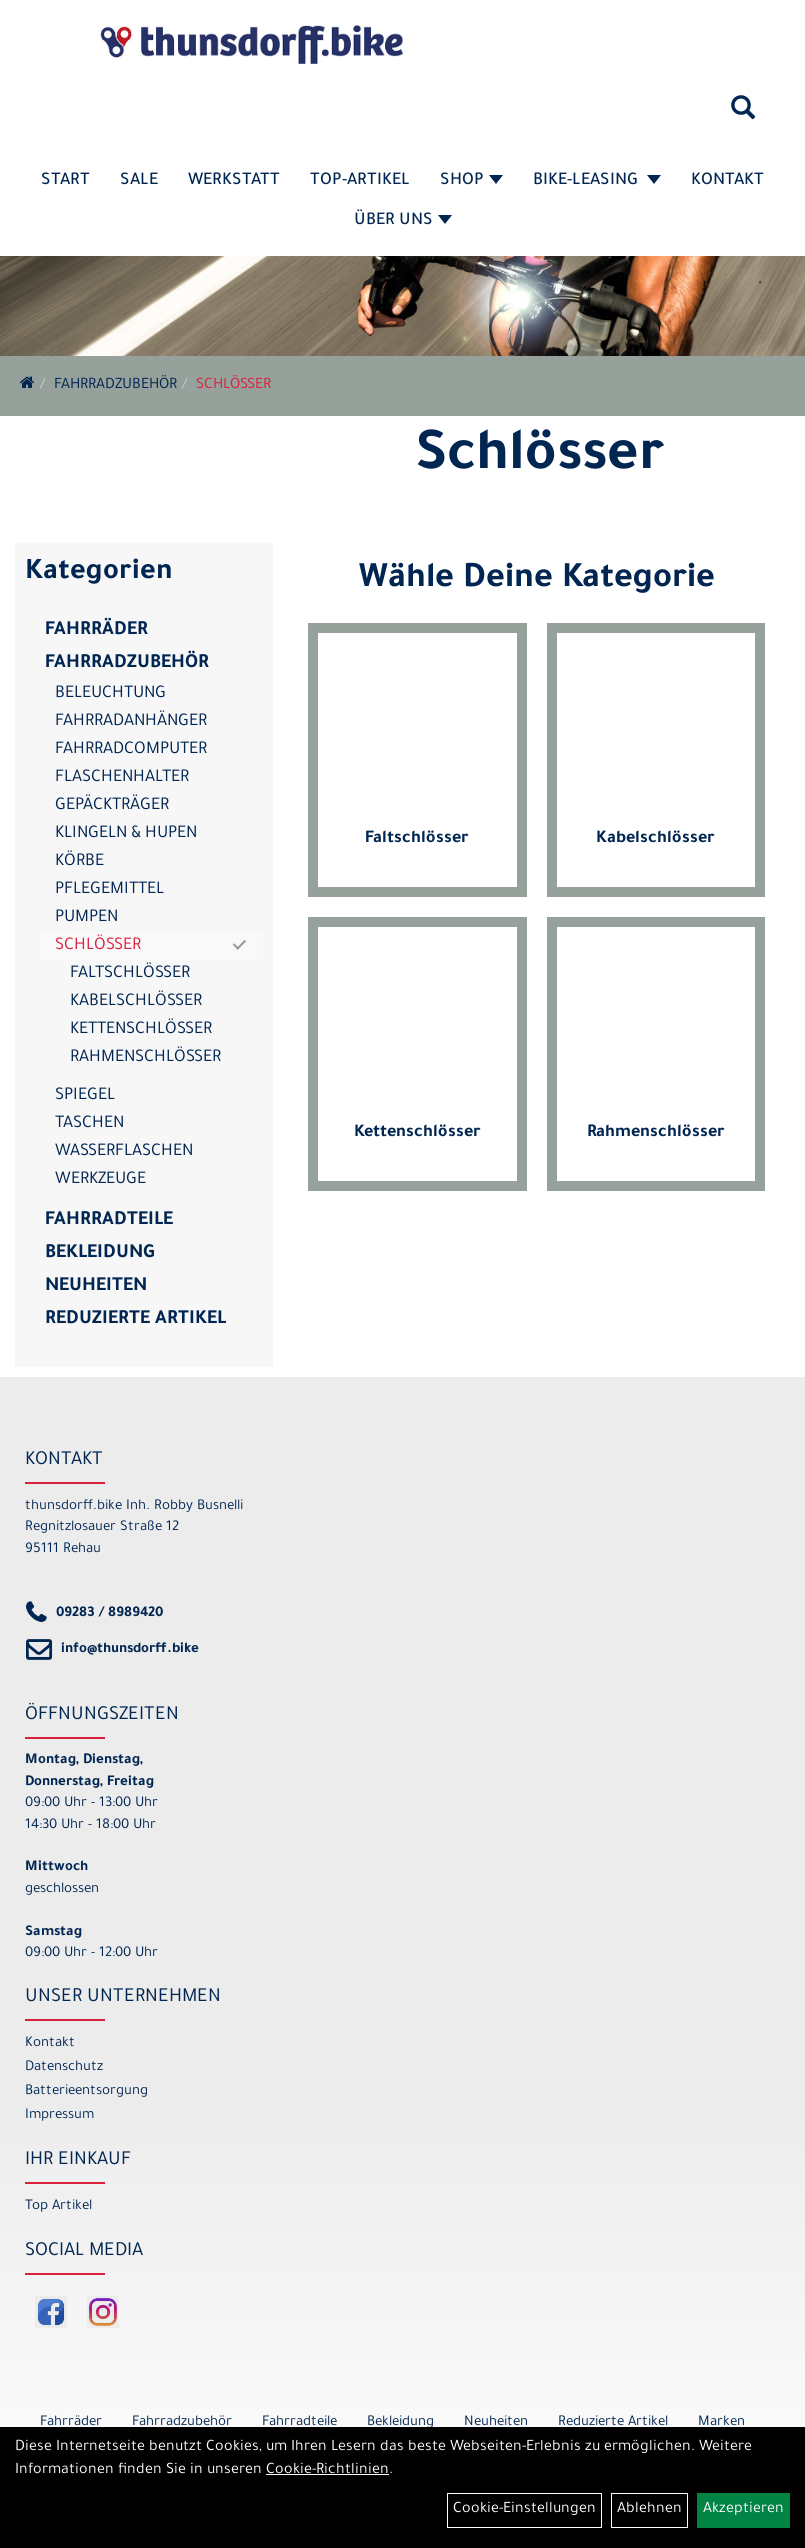  I want to click on Marken, so click(721, 2422).